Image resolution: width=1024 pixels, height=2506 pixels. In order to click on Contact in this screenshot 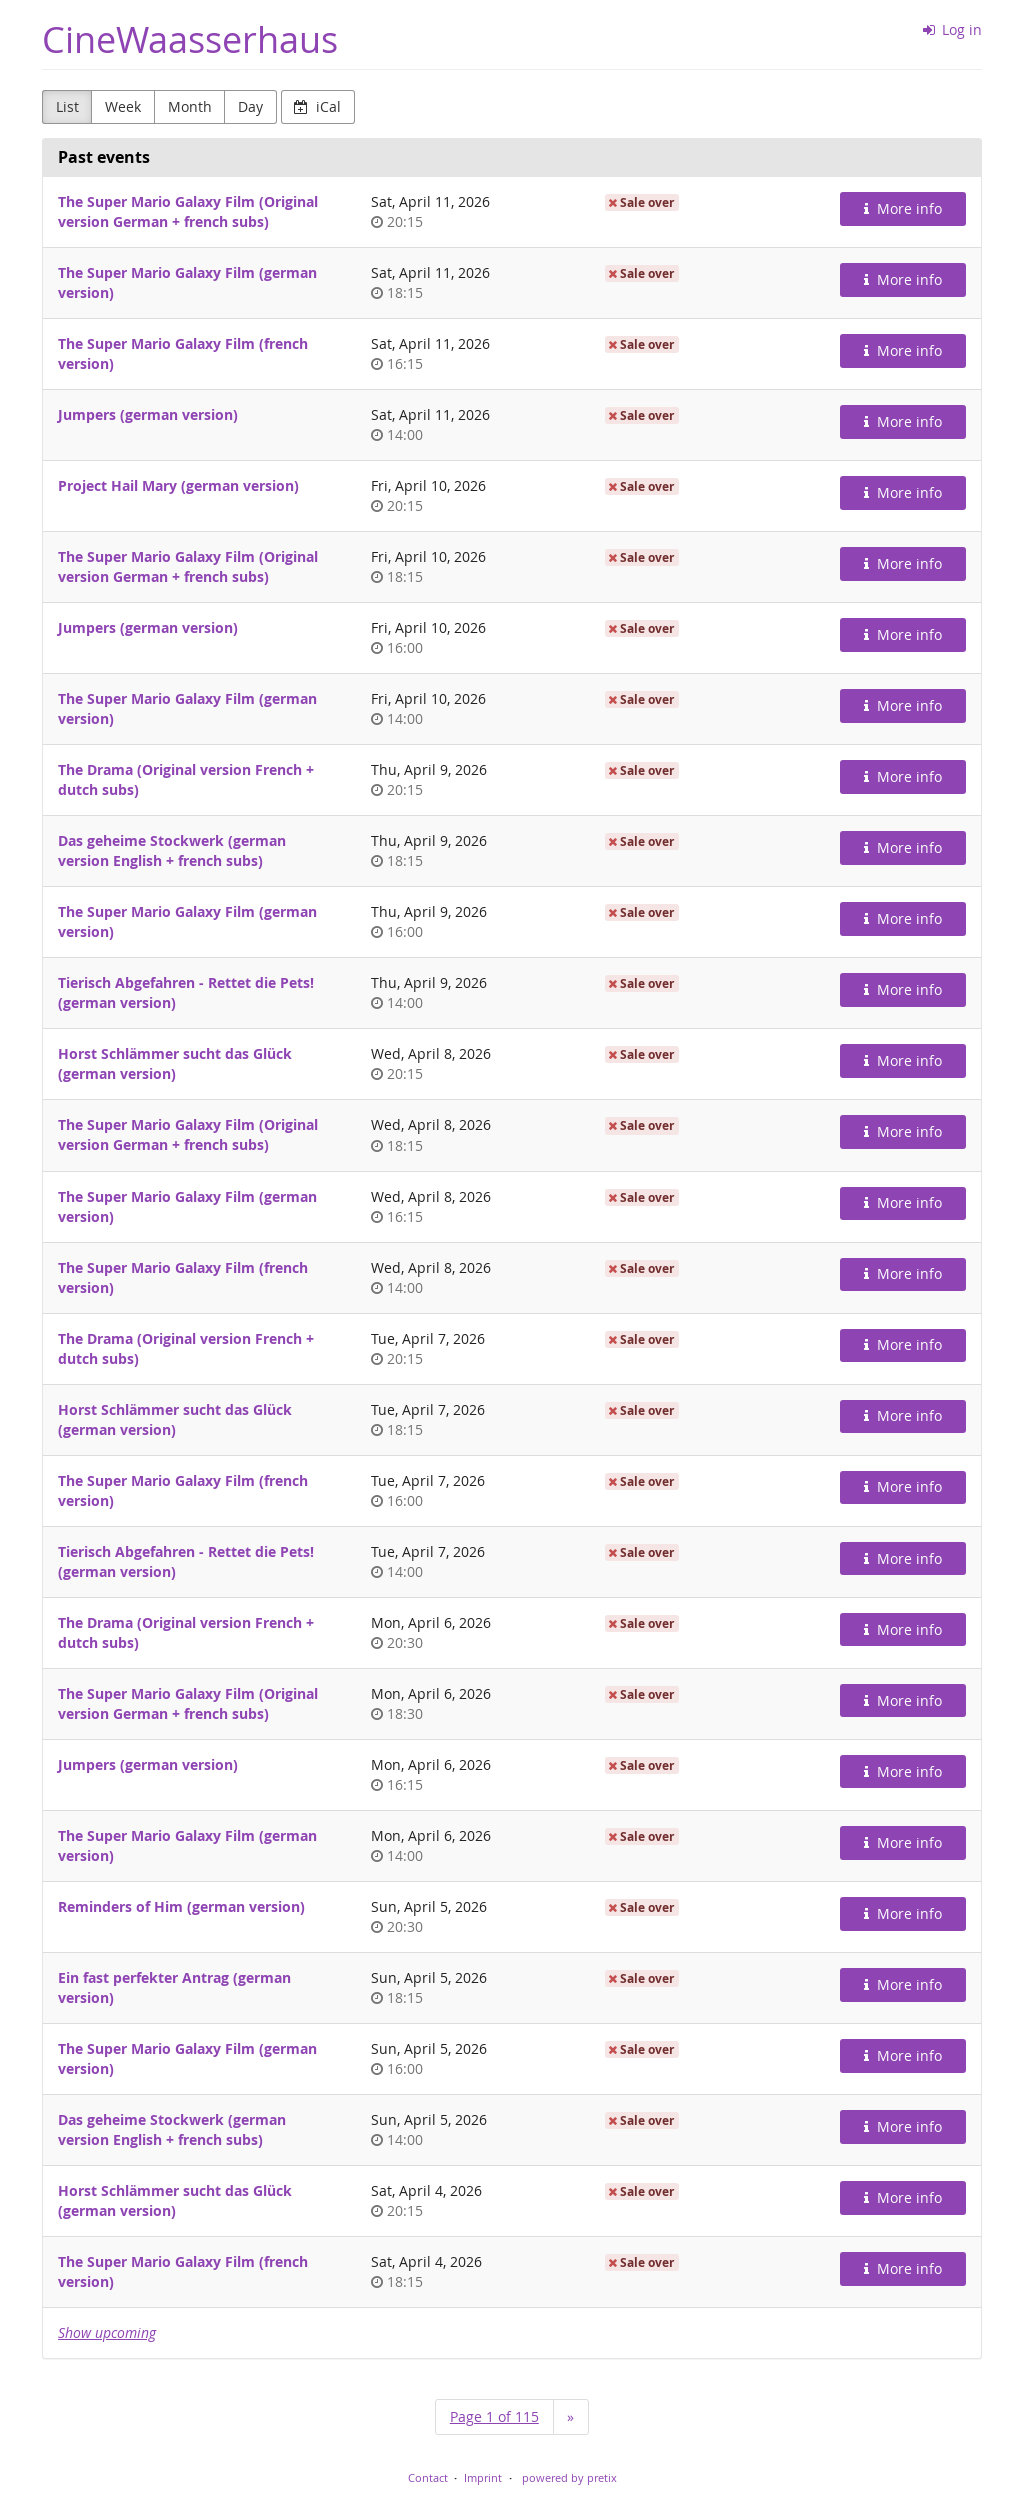, I will do `click(428, 2477)`.